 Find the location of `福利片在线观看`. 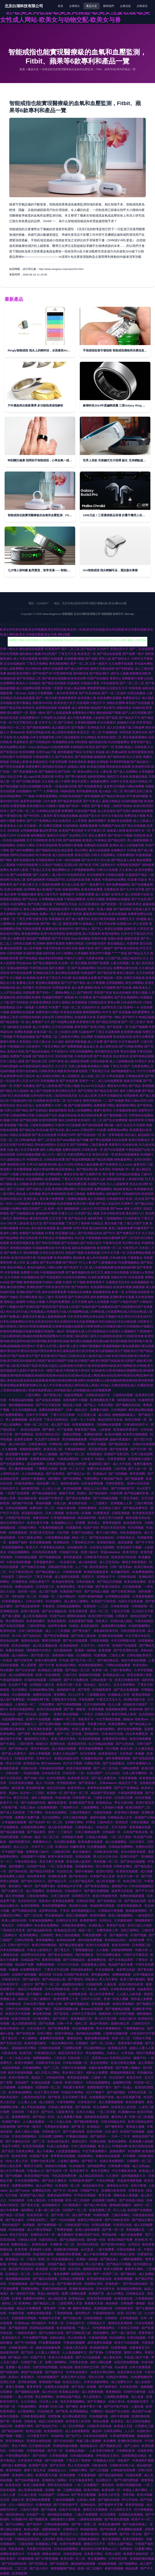

福利片在线观看 is located at coordinates (53, 668).